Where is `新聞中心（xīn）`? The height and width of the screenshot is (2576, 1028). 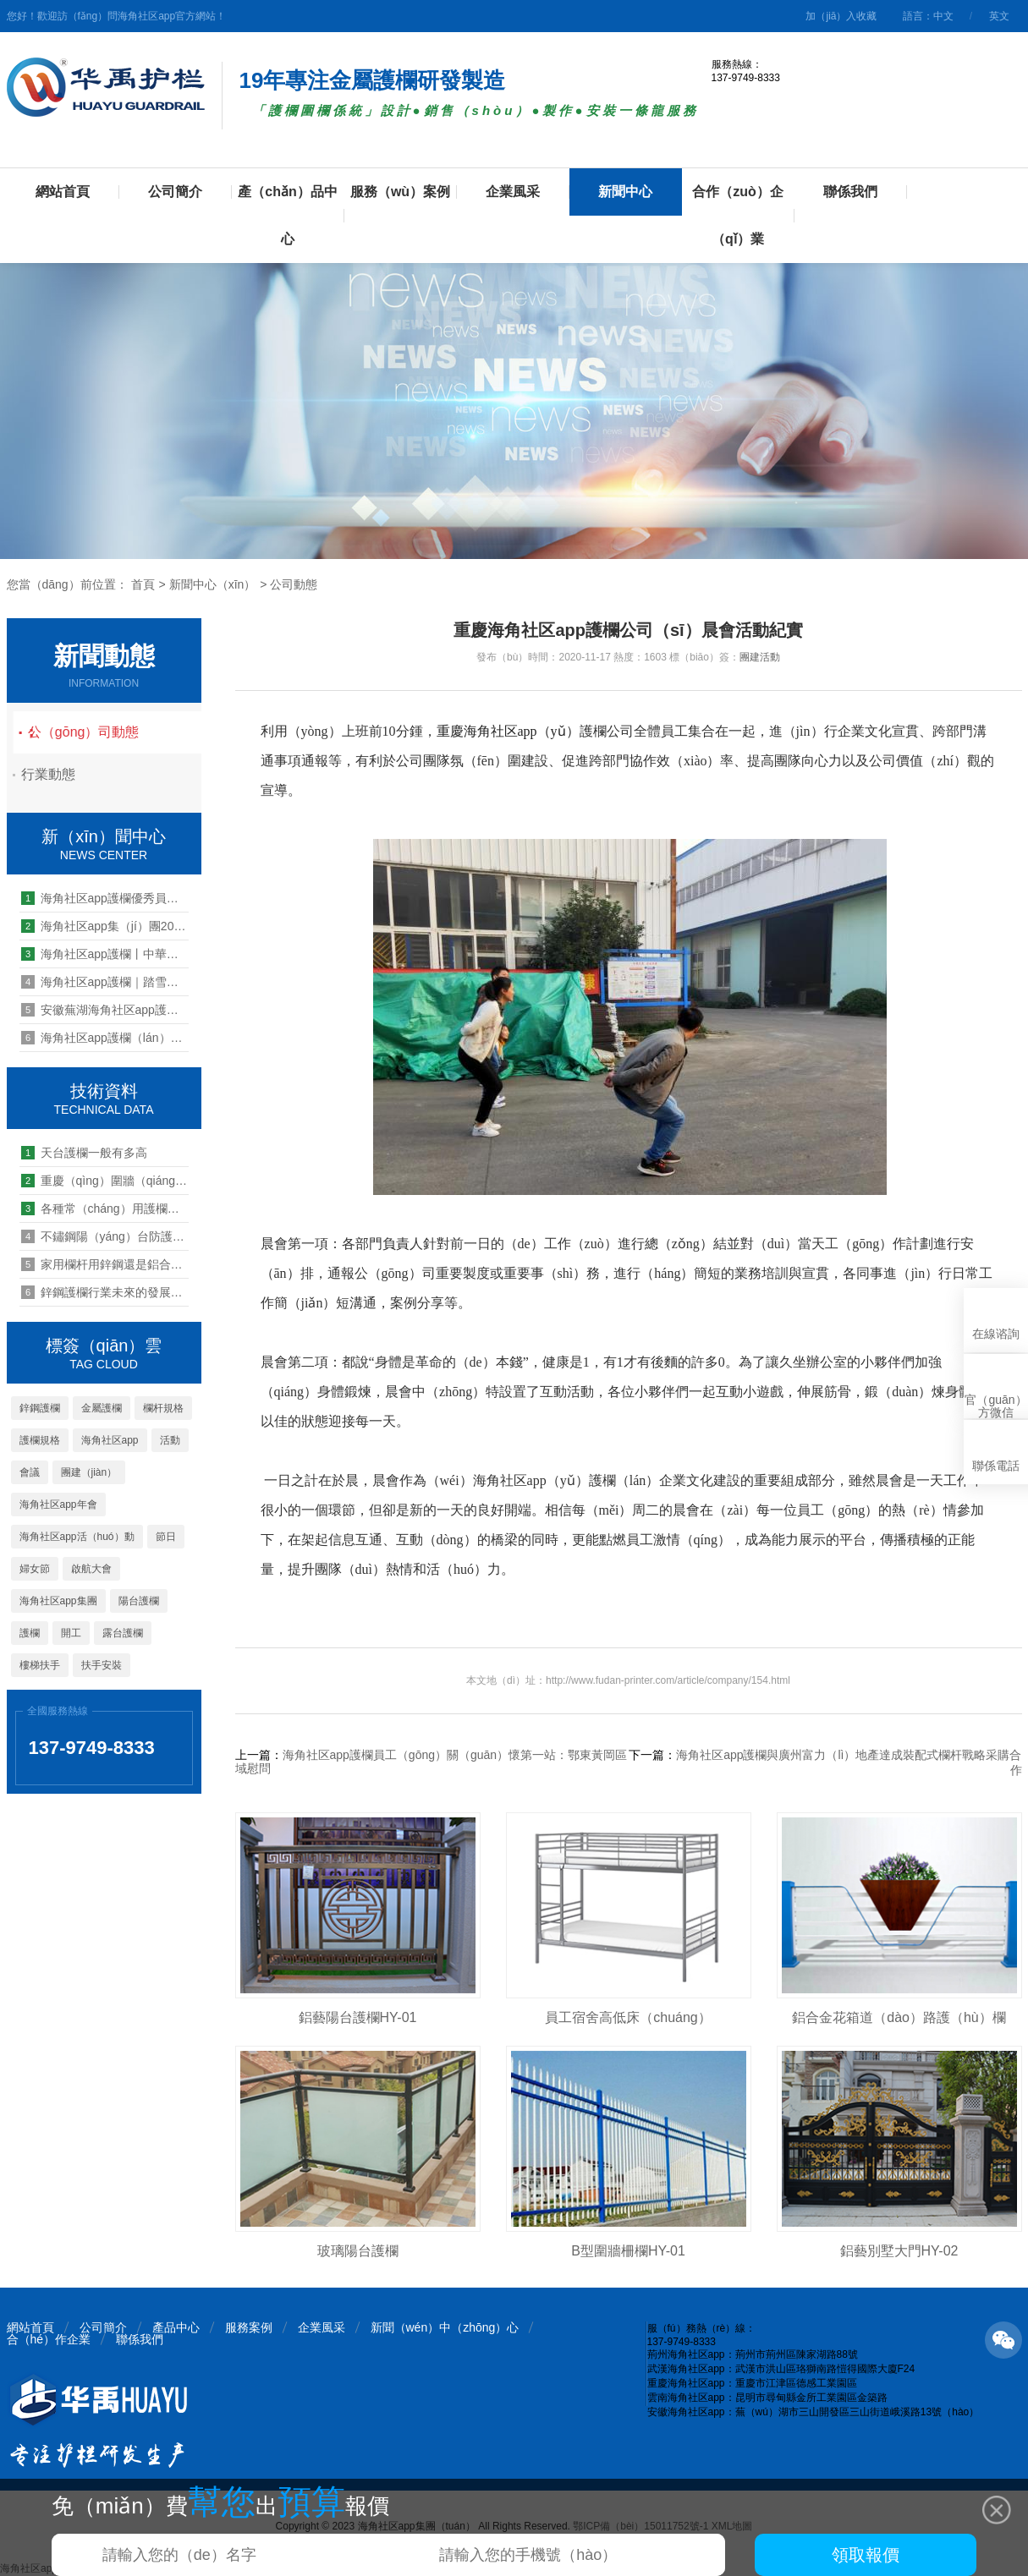
新聞中心（xīn） is located at coordinates (212, 584).